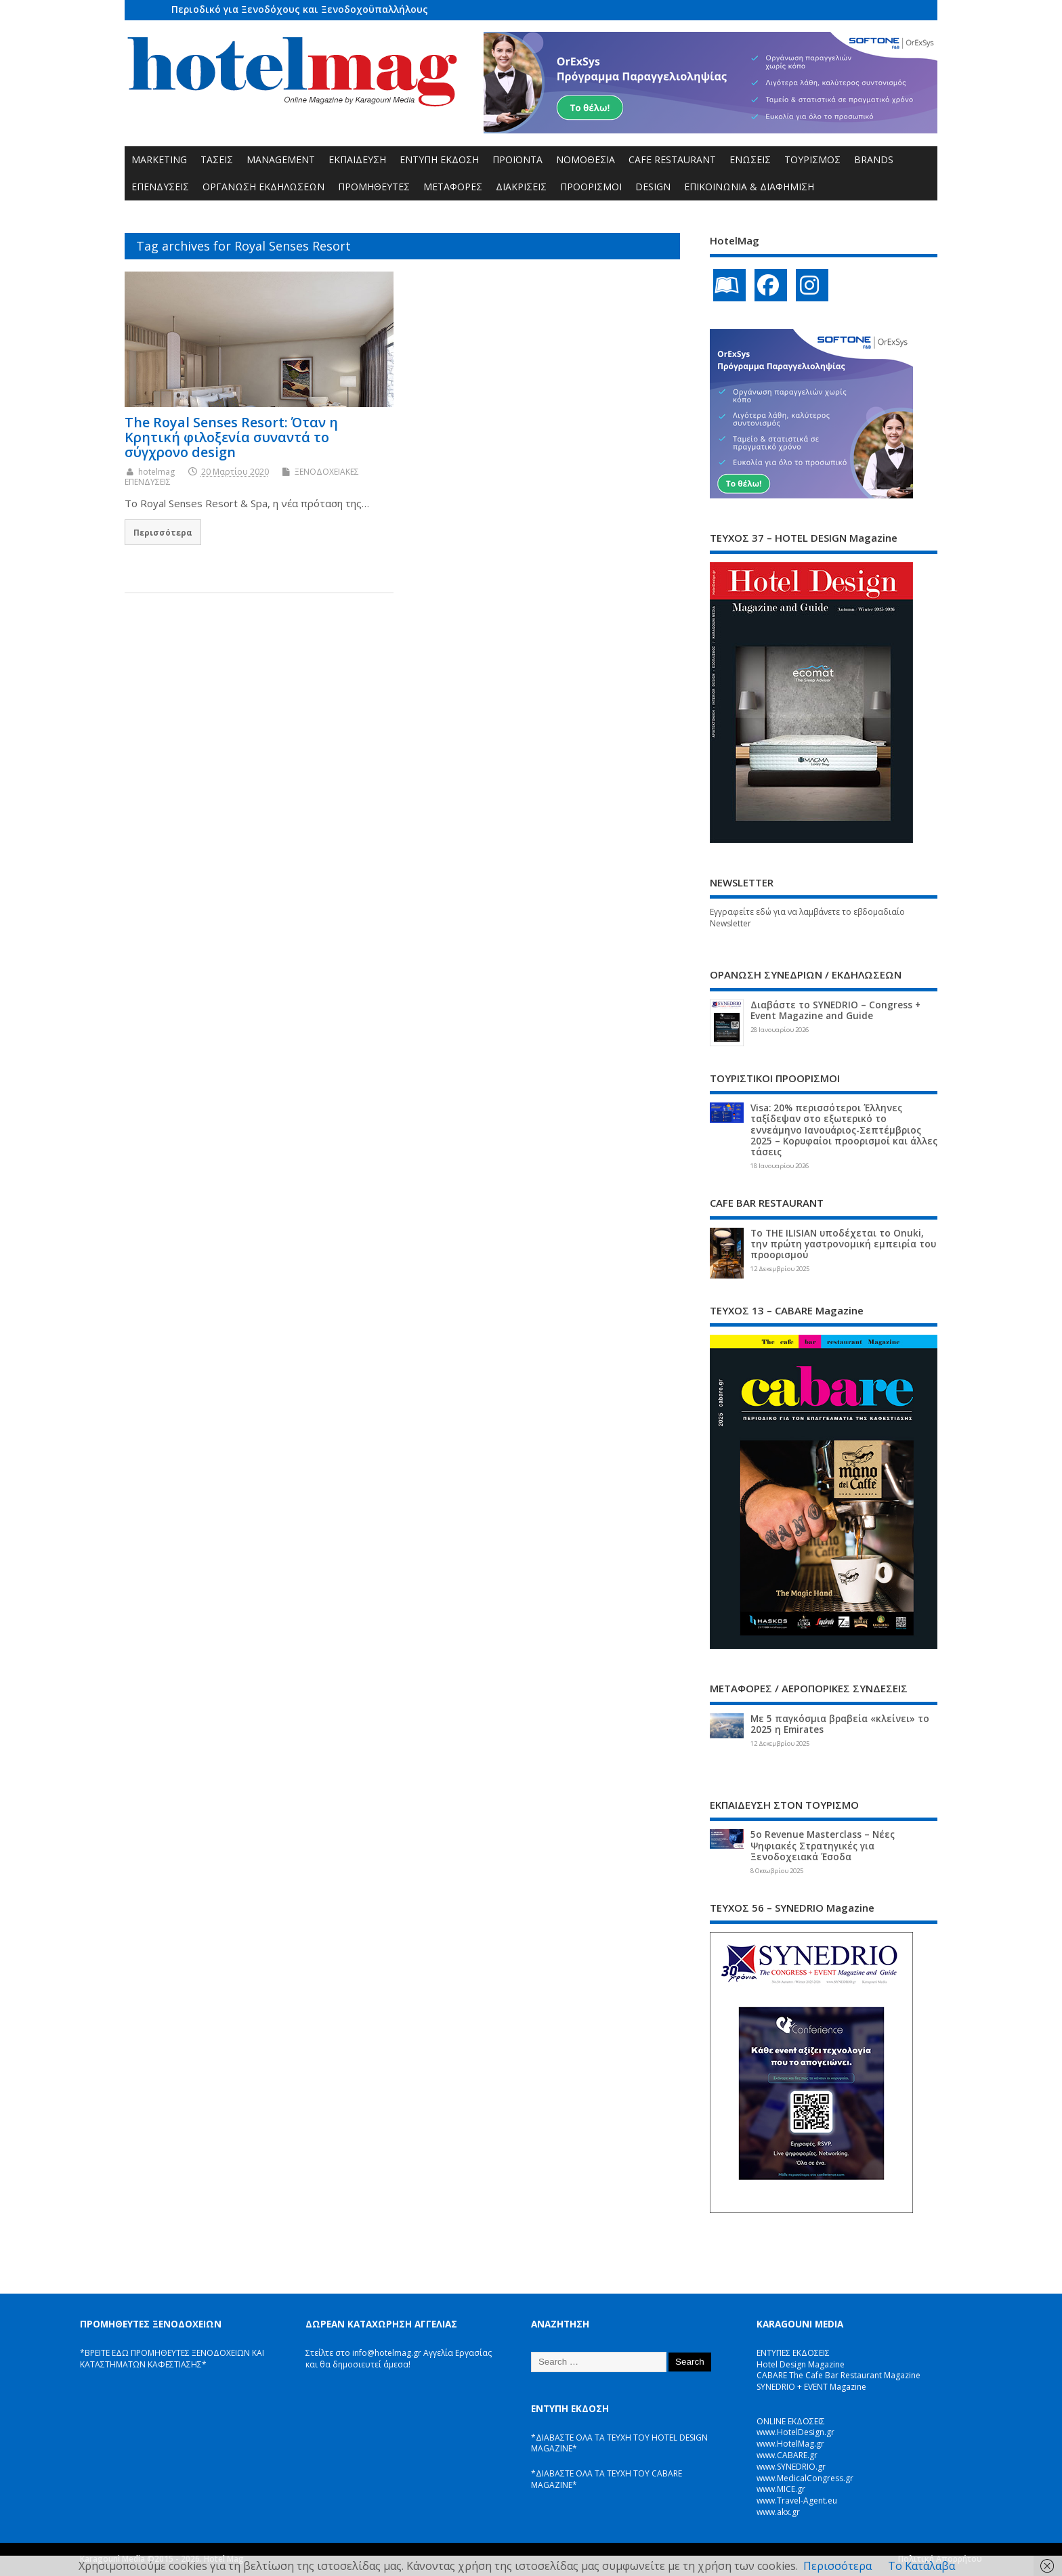  What do you see at coordinates (156, 471) in the screenshot?
I see `hotelmag` at bounding box center [156, 471].